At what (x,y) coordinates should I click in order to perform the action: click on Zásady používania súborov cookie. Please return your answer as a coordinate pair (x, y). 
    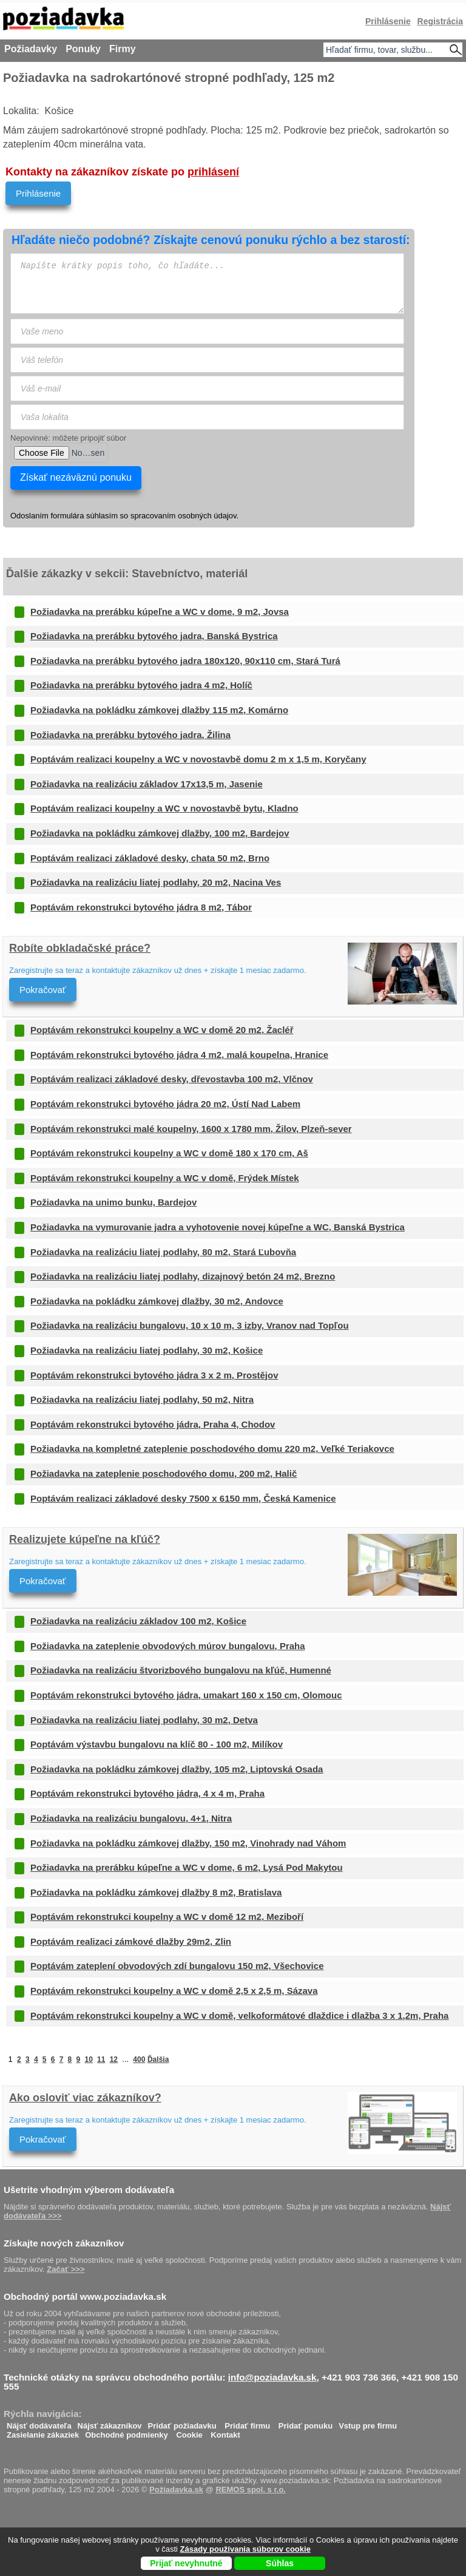
    Looking at the image, I should click on (245, 2549).